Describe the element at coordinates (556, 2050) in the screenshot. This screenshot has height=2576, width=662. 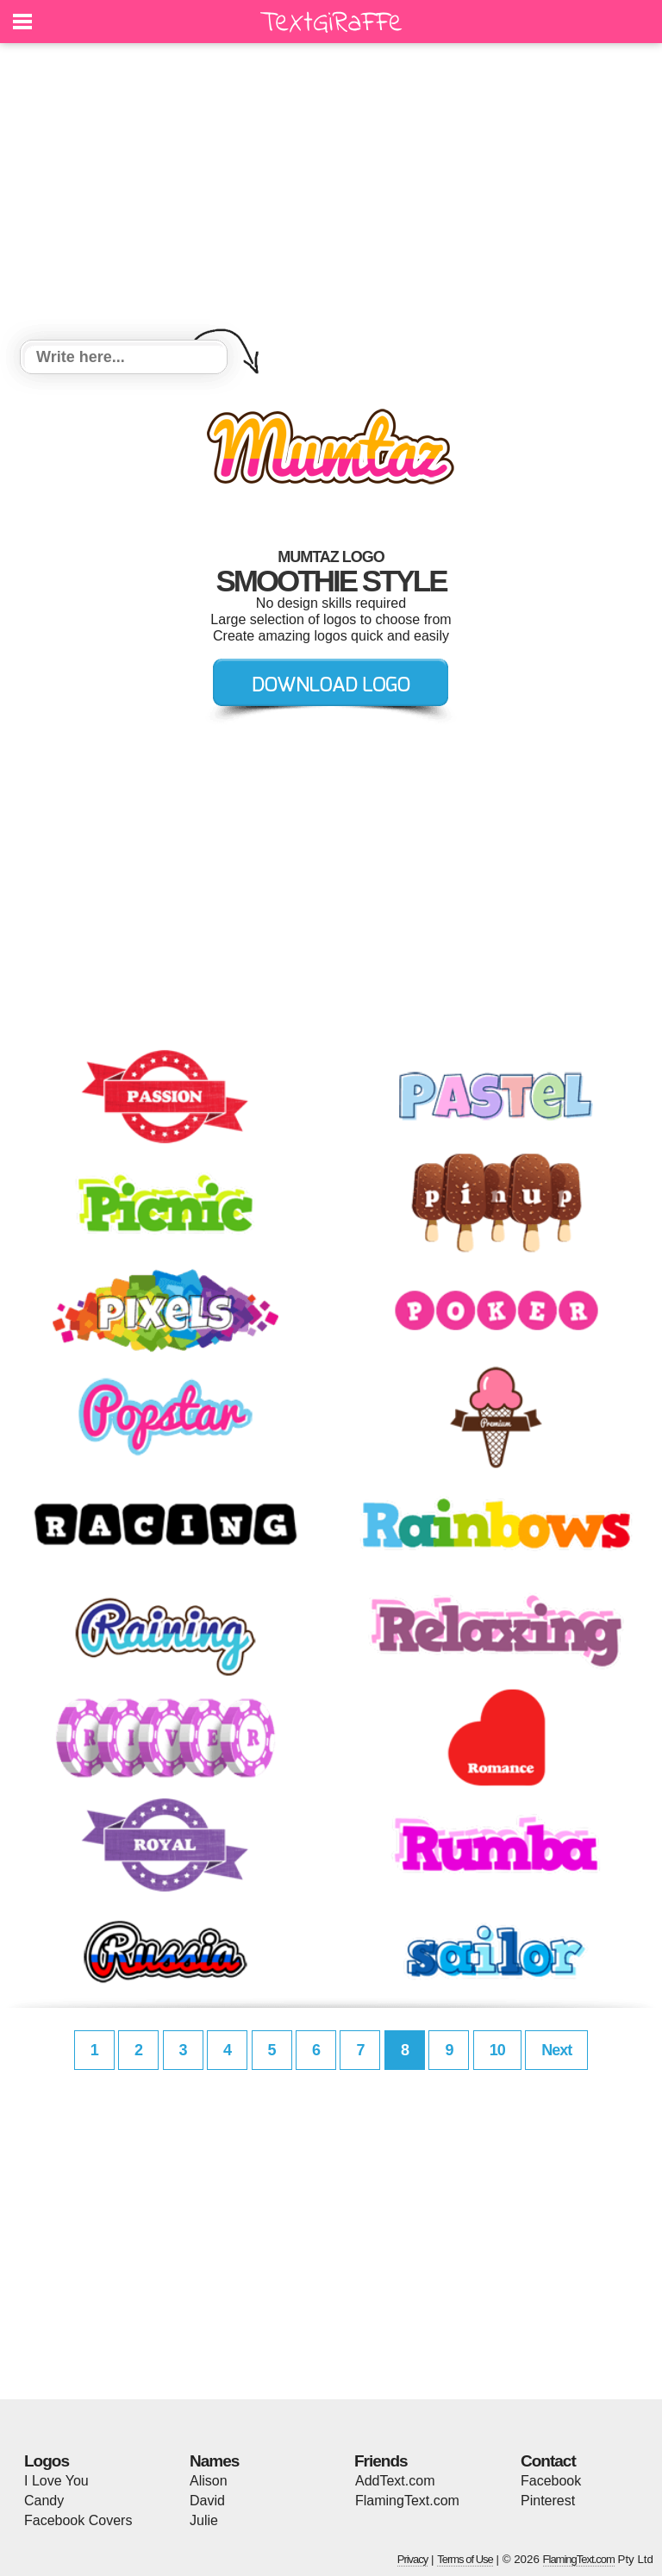
I see `Next` at that location.